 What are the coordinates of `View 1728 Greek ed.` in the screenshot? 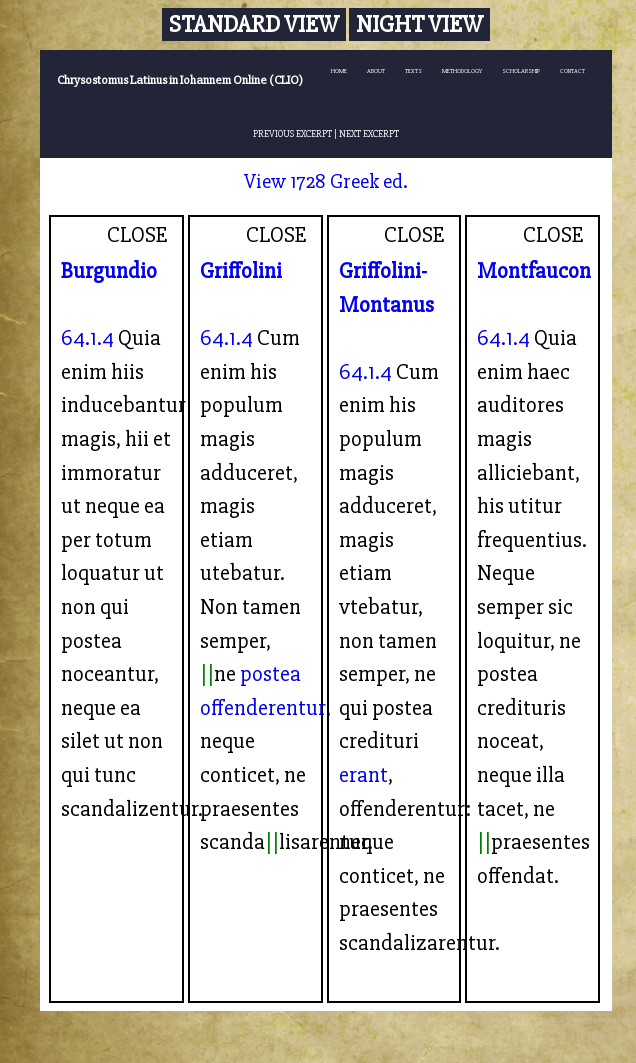 It's located at (326, 181).